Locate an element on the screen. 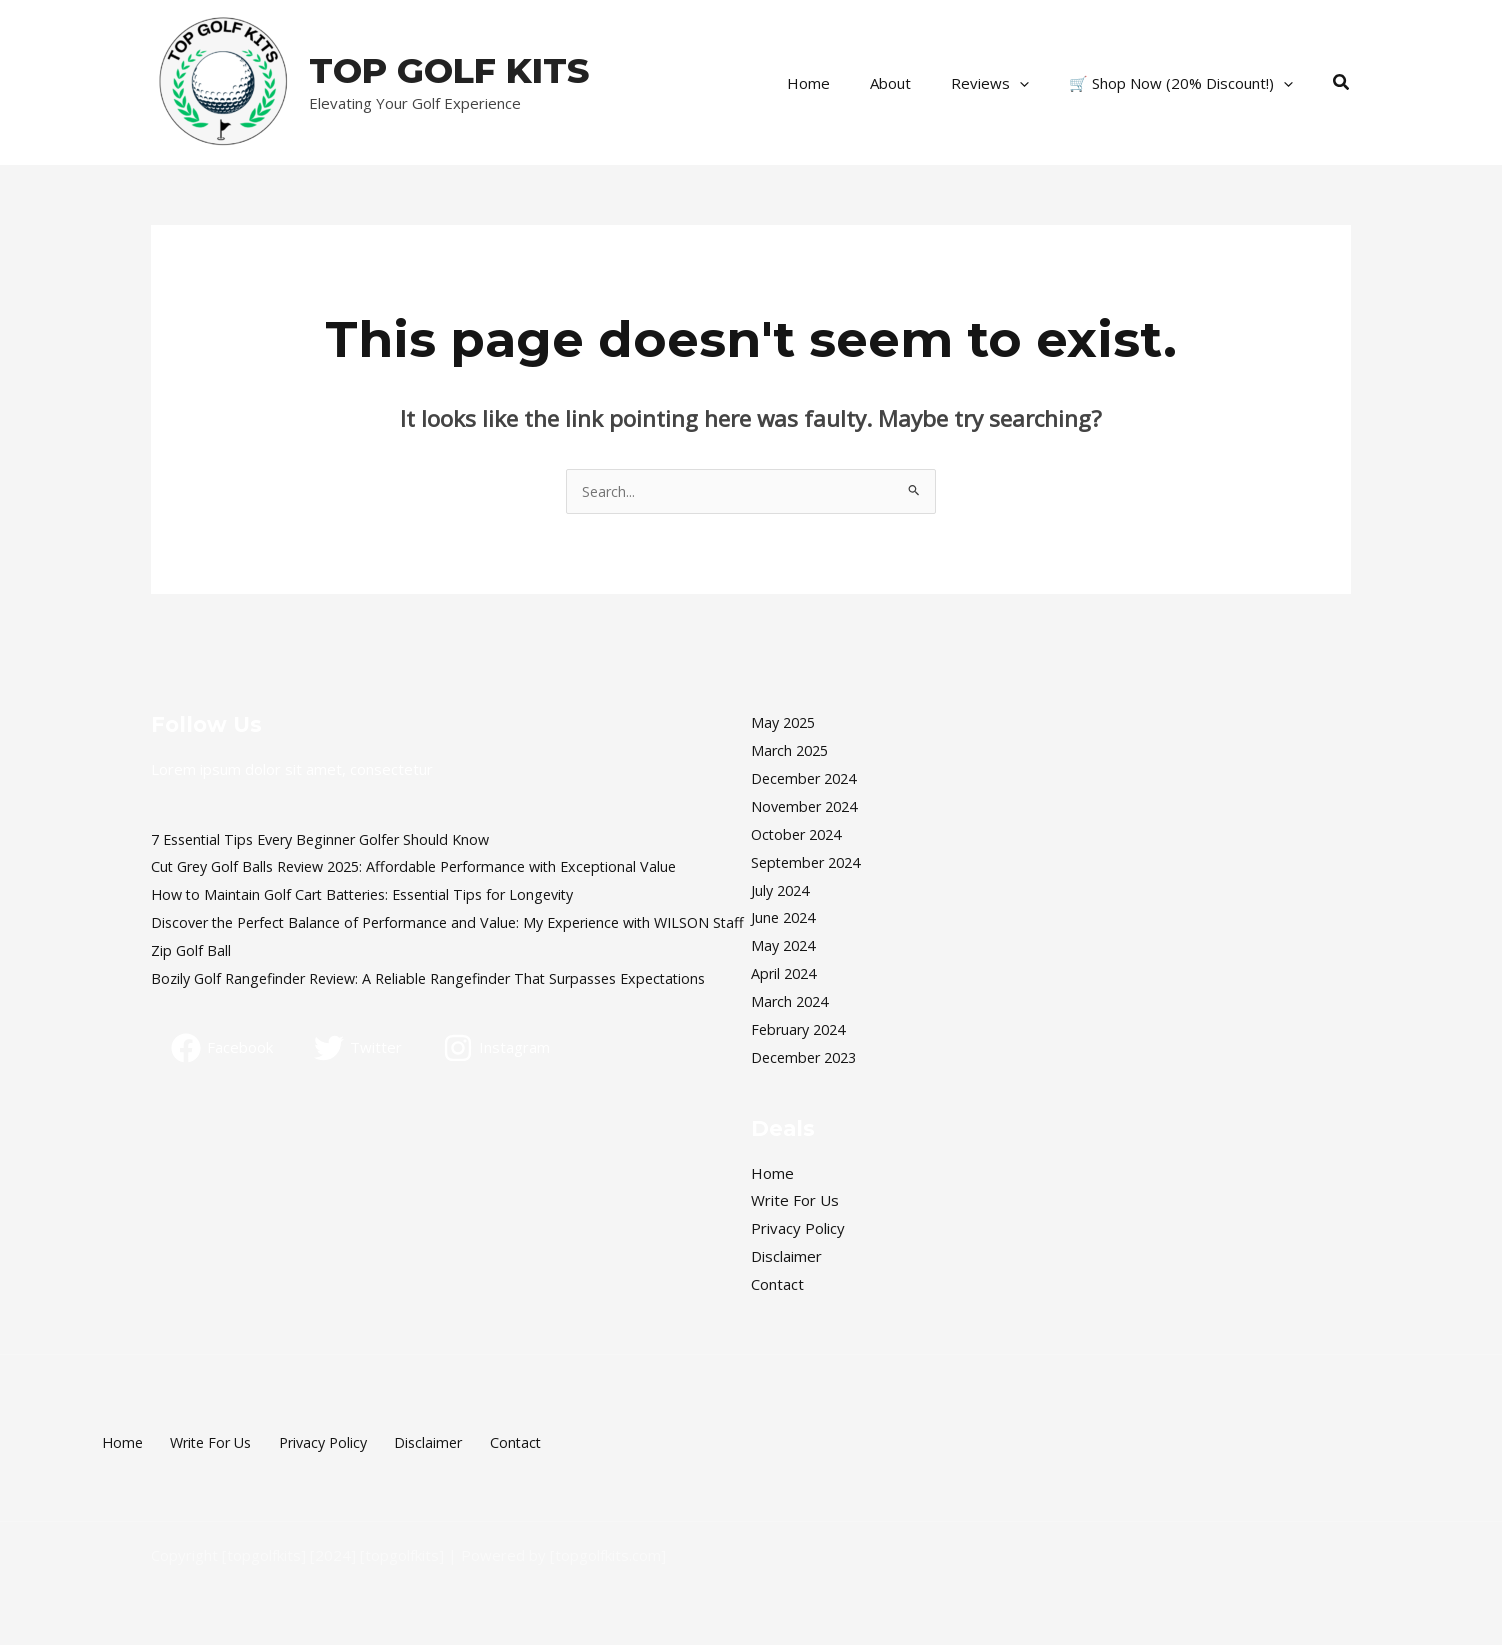  May 2025 is located at coordinates (785, 723).